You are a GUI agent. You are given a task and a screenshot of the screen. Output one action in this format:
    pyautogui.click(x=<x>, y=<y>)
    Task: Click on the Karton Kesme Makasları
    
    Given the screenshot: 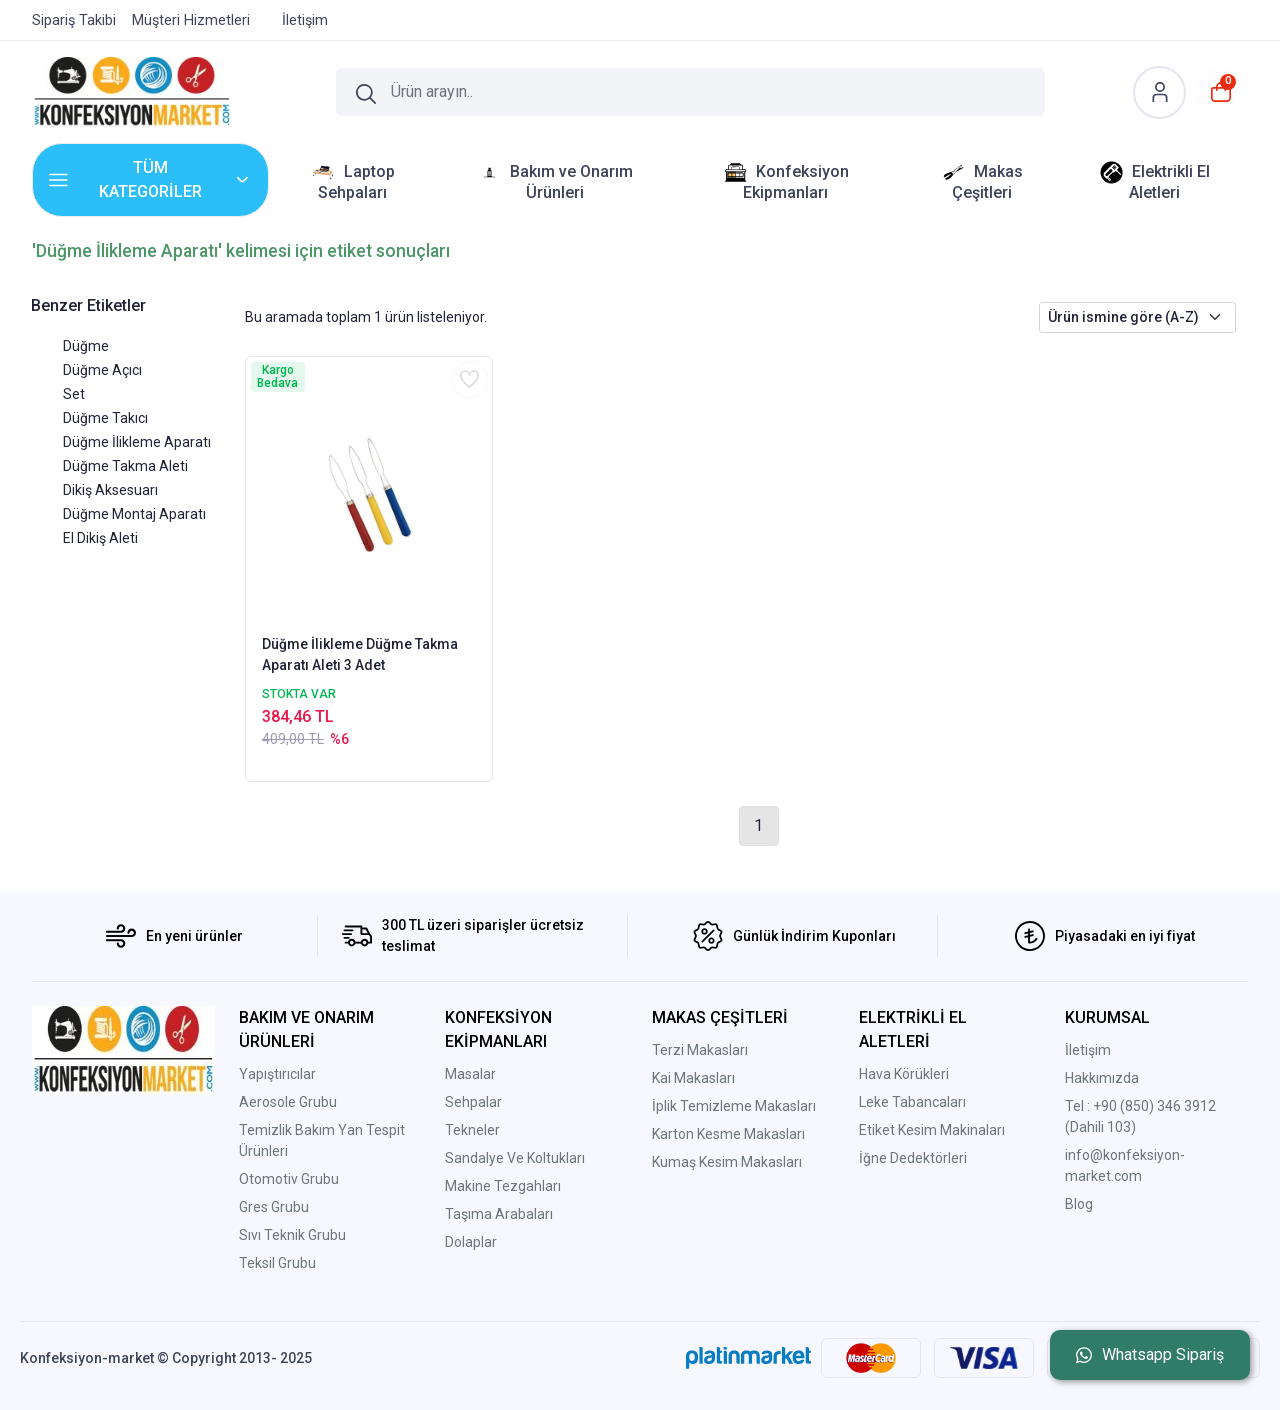 What is the action you would take?
    pyautogui.click(x=728, y=1134)
    